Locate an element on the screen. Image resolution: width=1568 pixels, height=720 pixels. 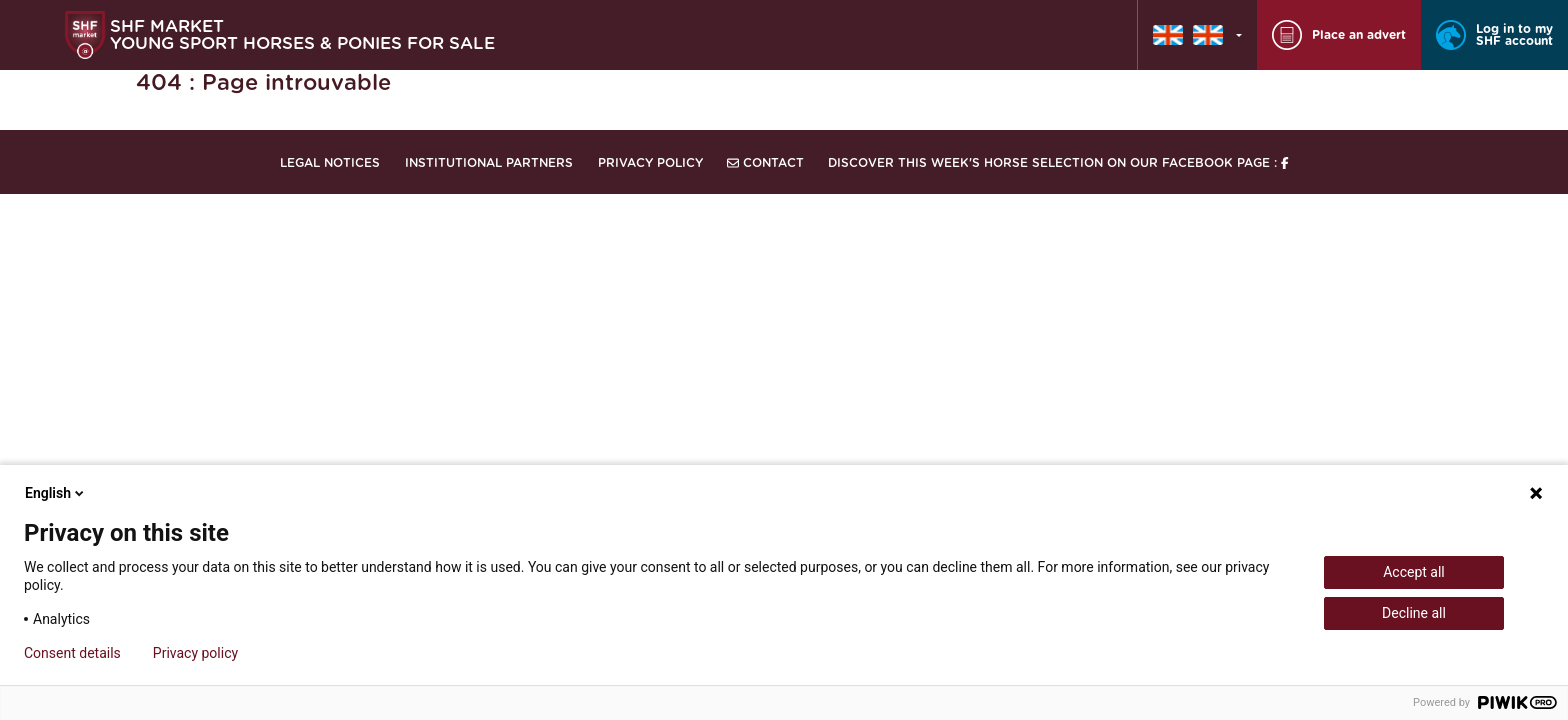
Privacy policy is located at coordinates (195, 653).